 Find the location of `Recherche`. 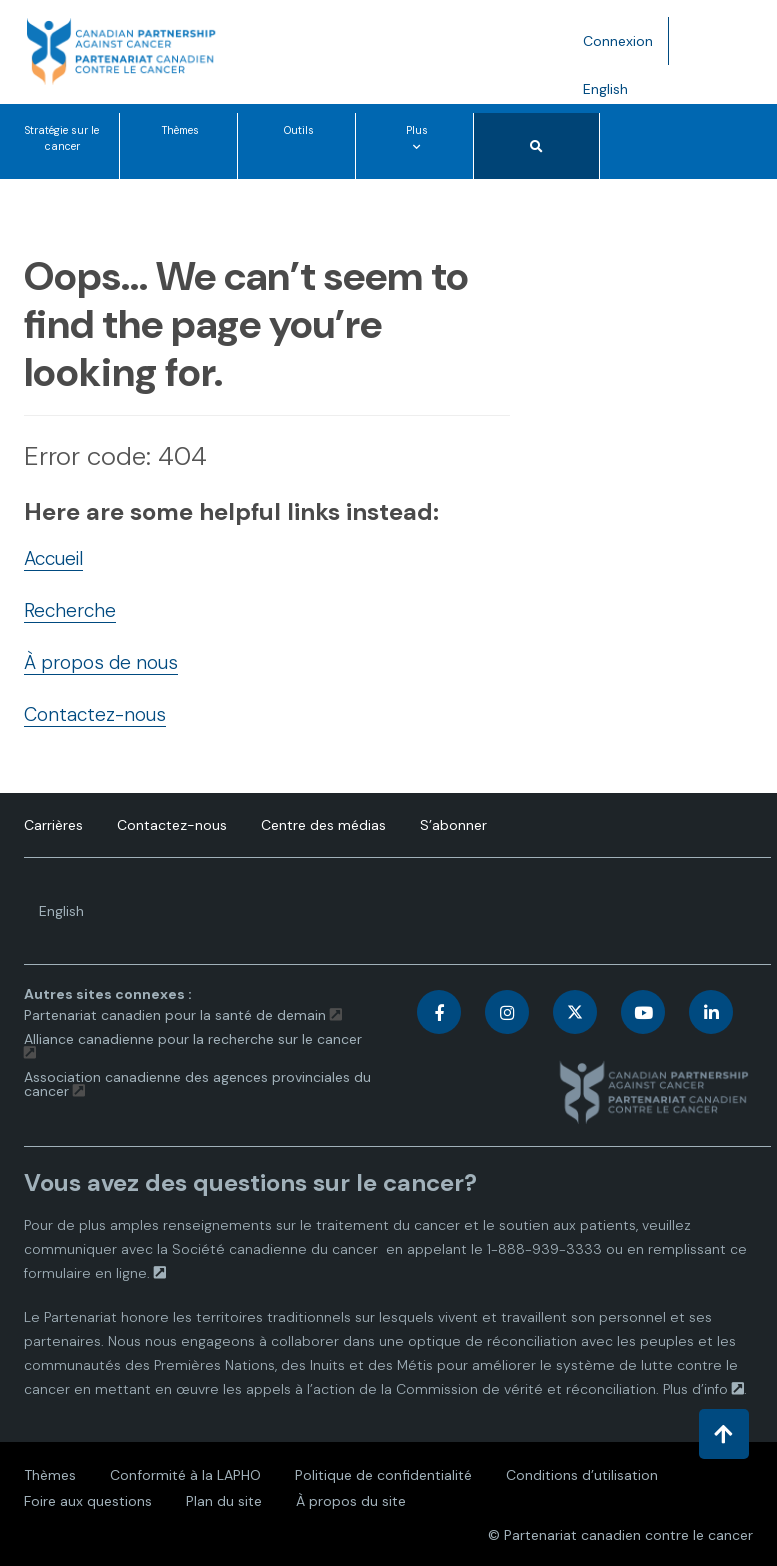

Recherche is located at coordinates (70, 610).